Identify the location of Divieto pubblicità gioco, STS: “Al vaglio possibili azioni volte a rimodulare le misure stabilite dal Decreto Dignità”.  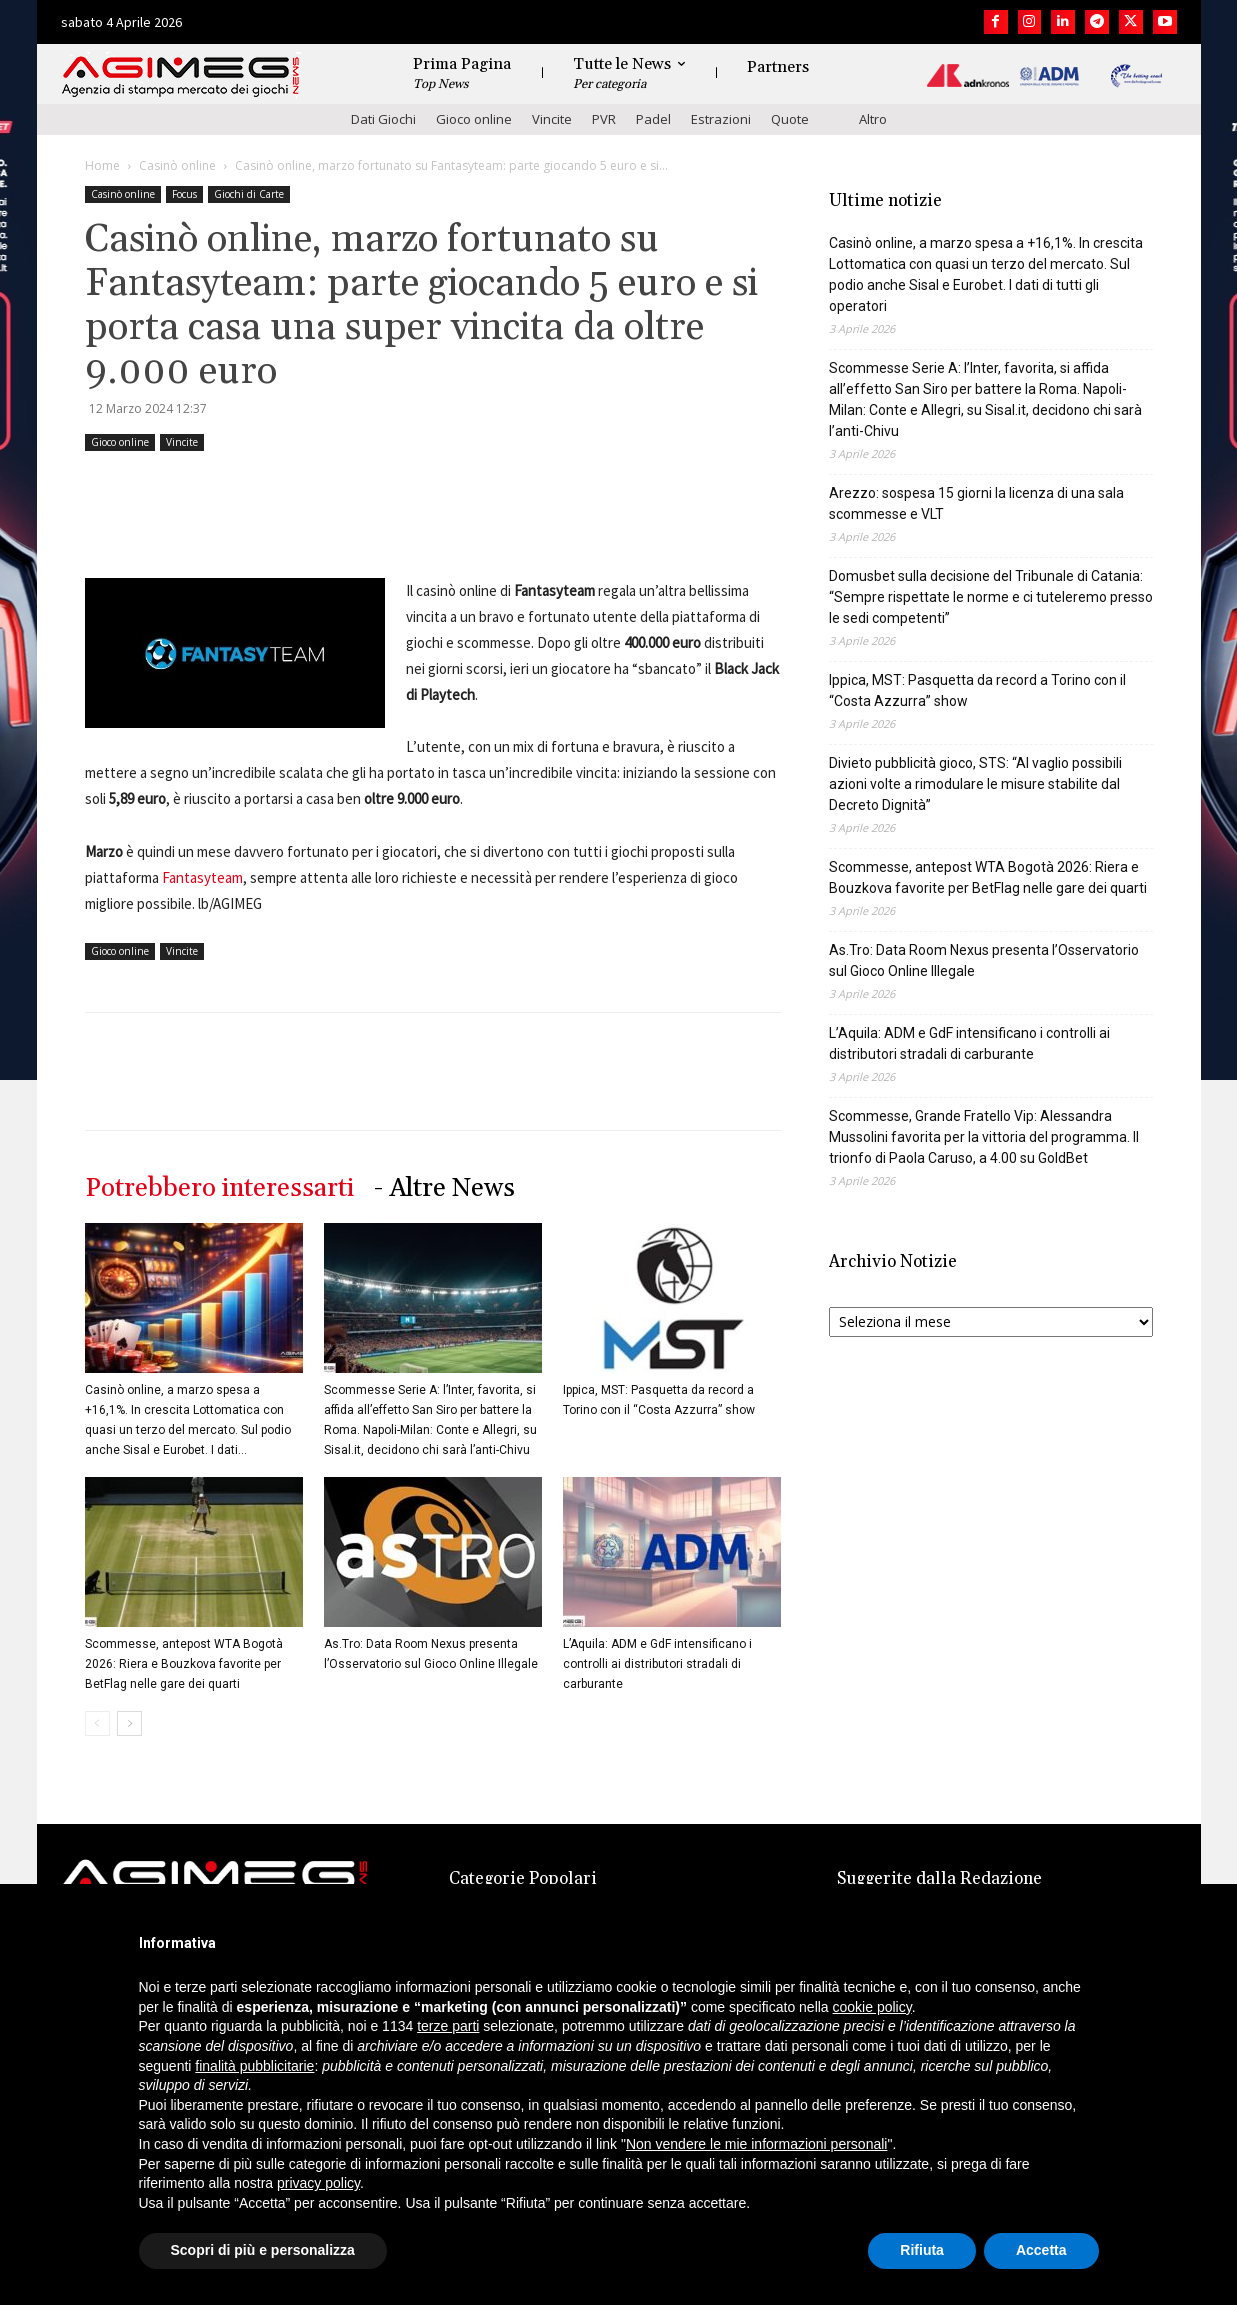
(975, 784).